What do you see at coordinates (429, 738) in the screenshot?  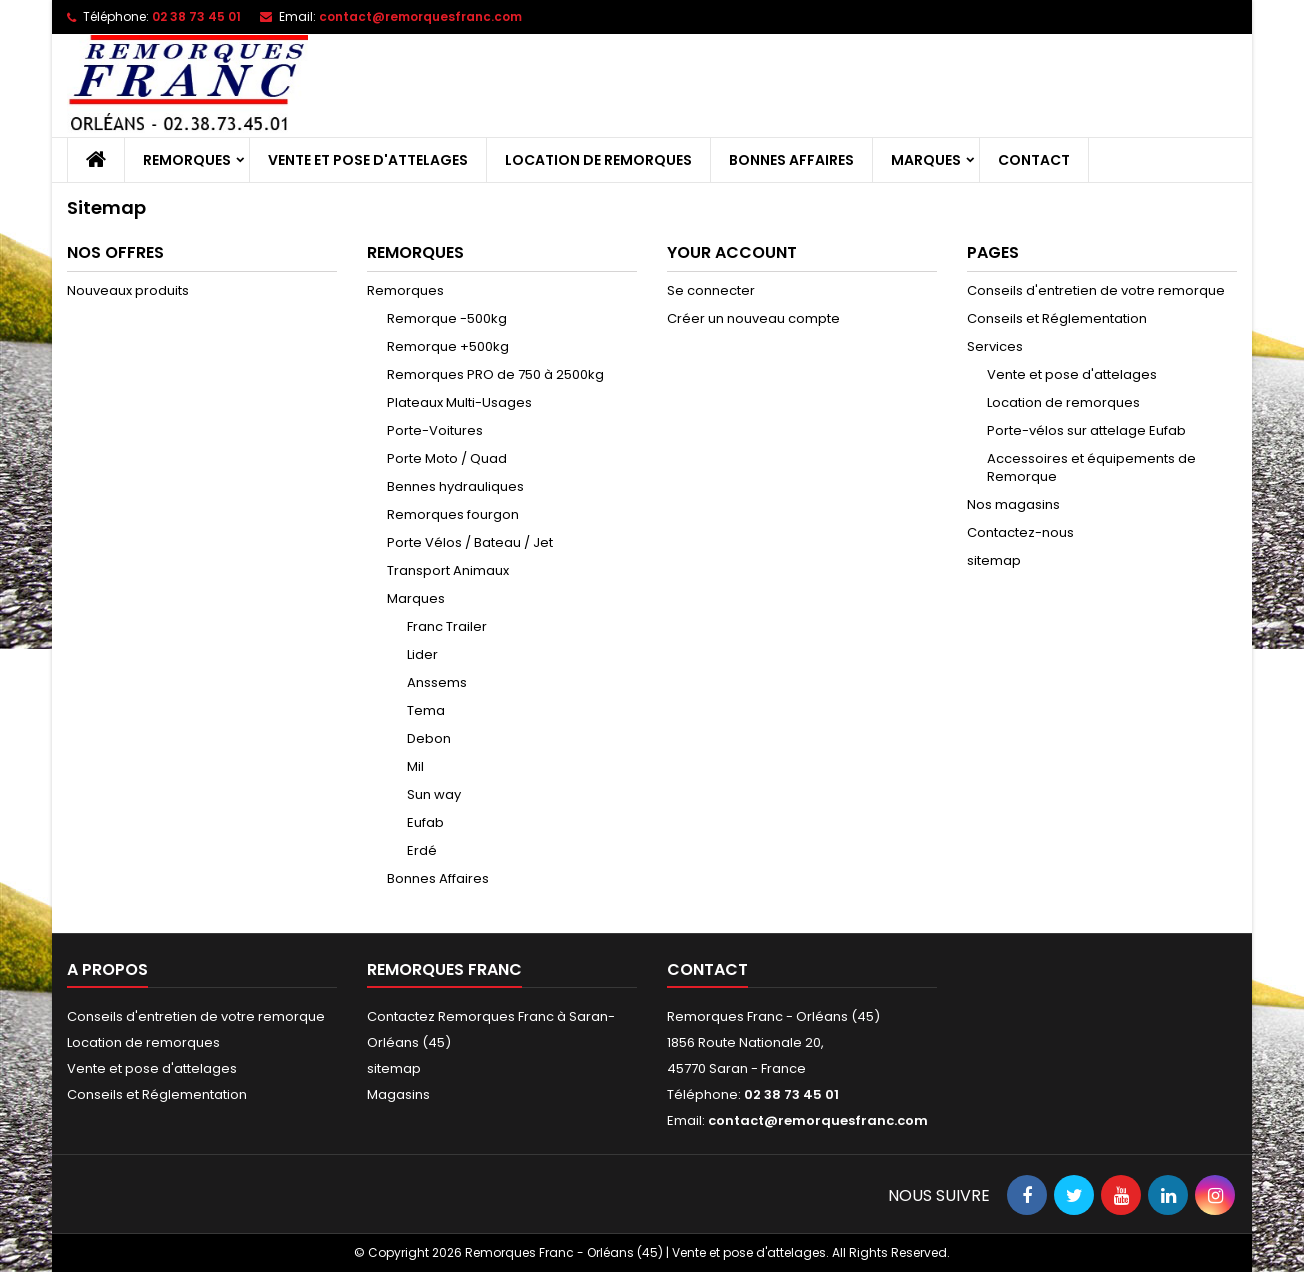 I see `Debon` at bounding box center [429, 738].